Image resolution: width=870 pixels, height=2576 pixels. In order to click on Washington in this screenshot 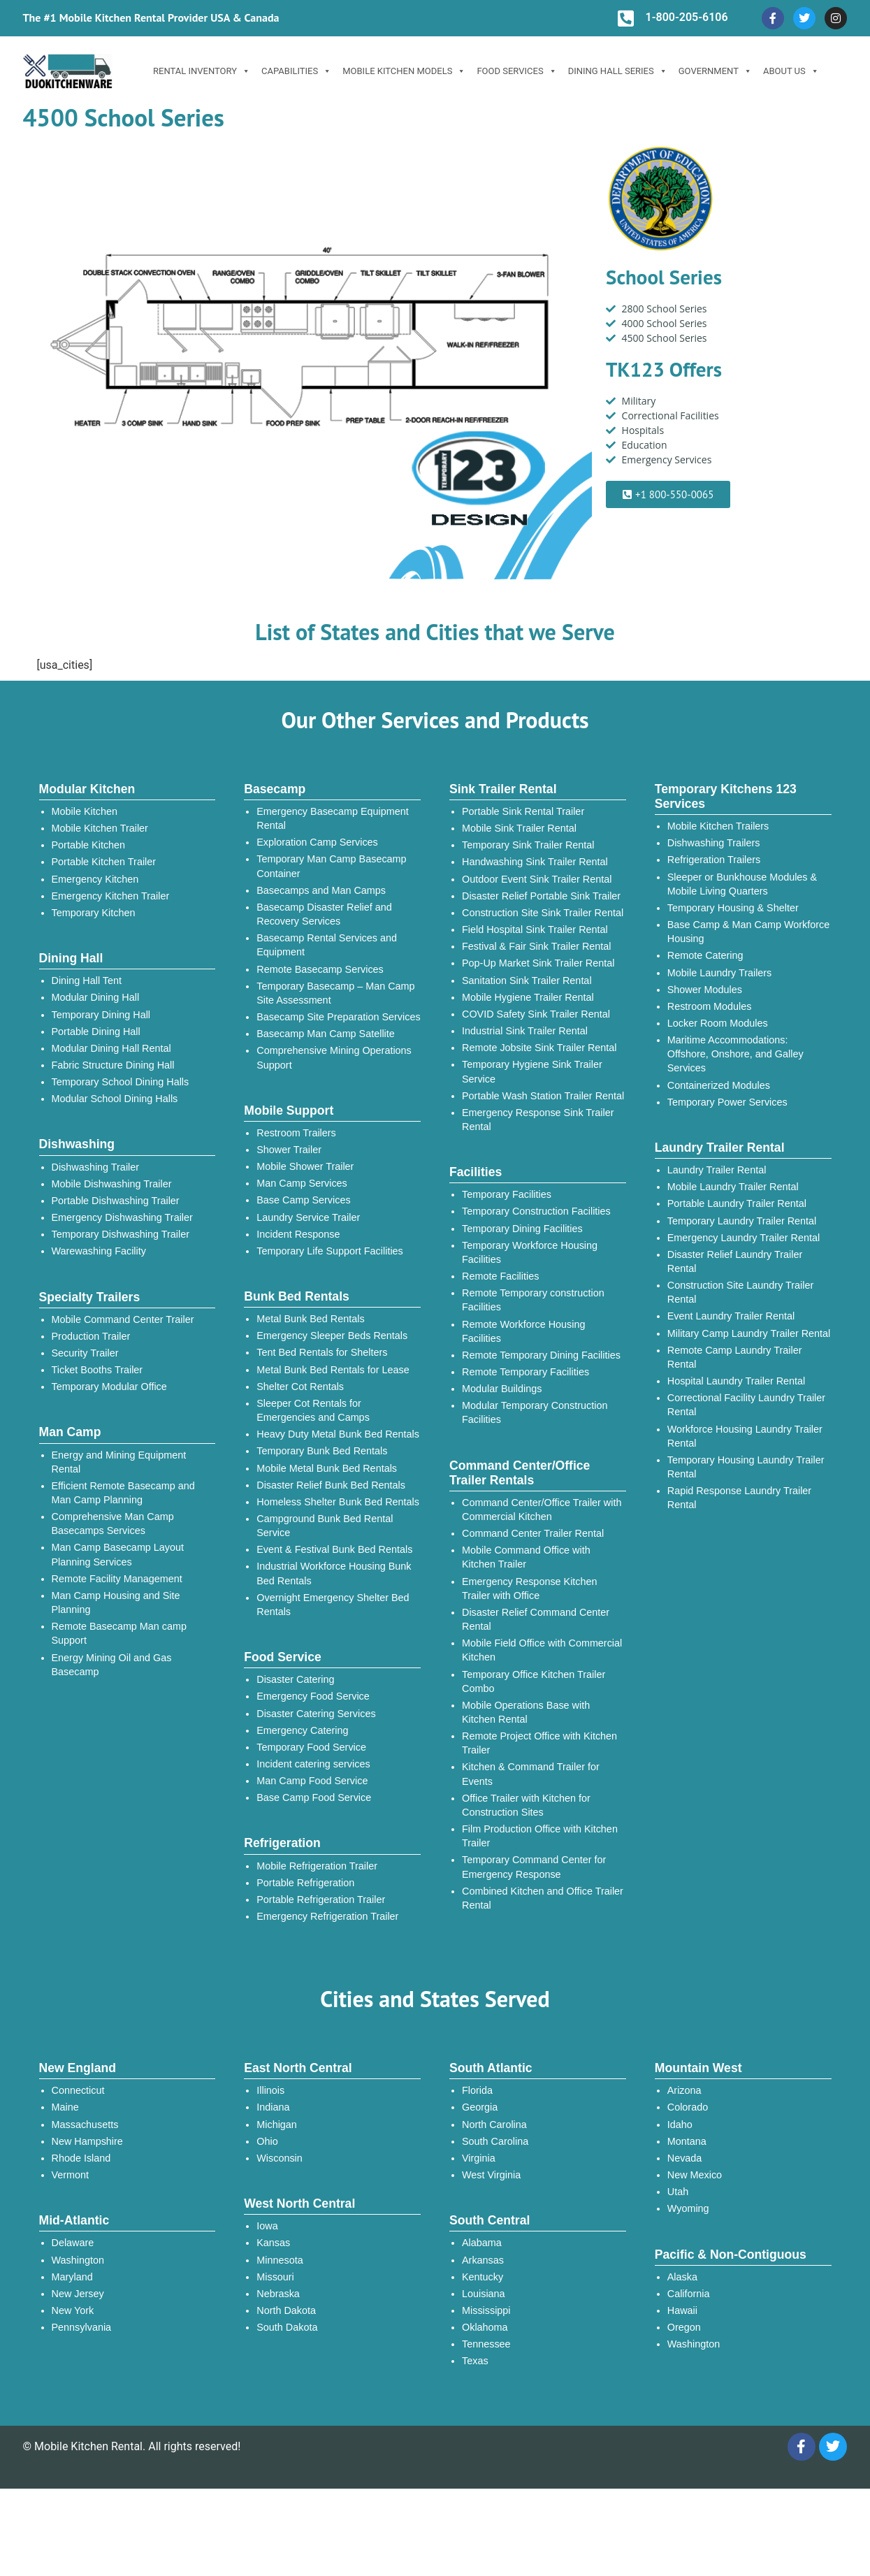, I will do `click(78, 2260)`.